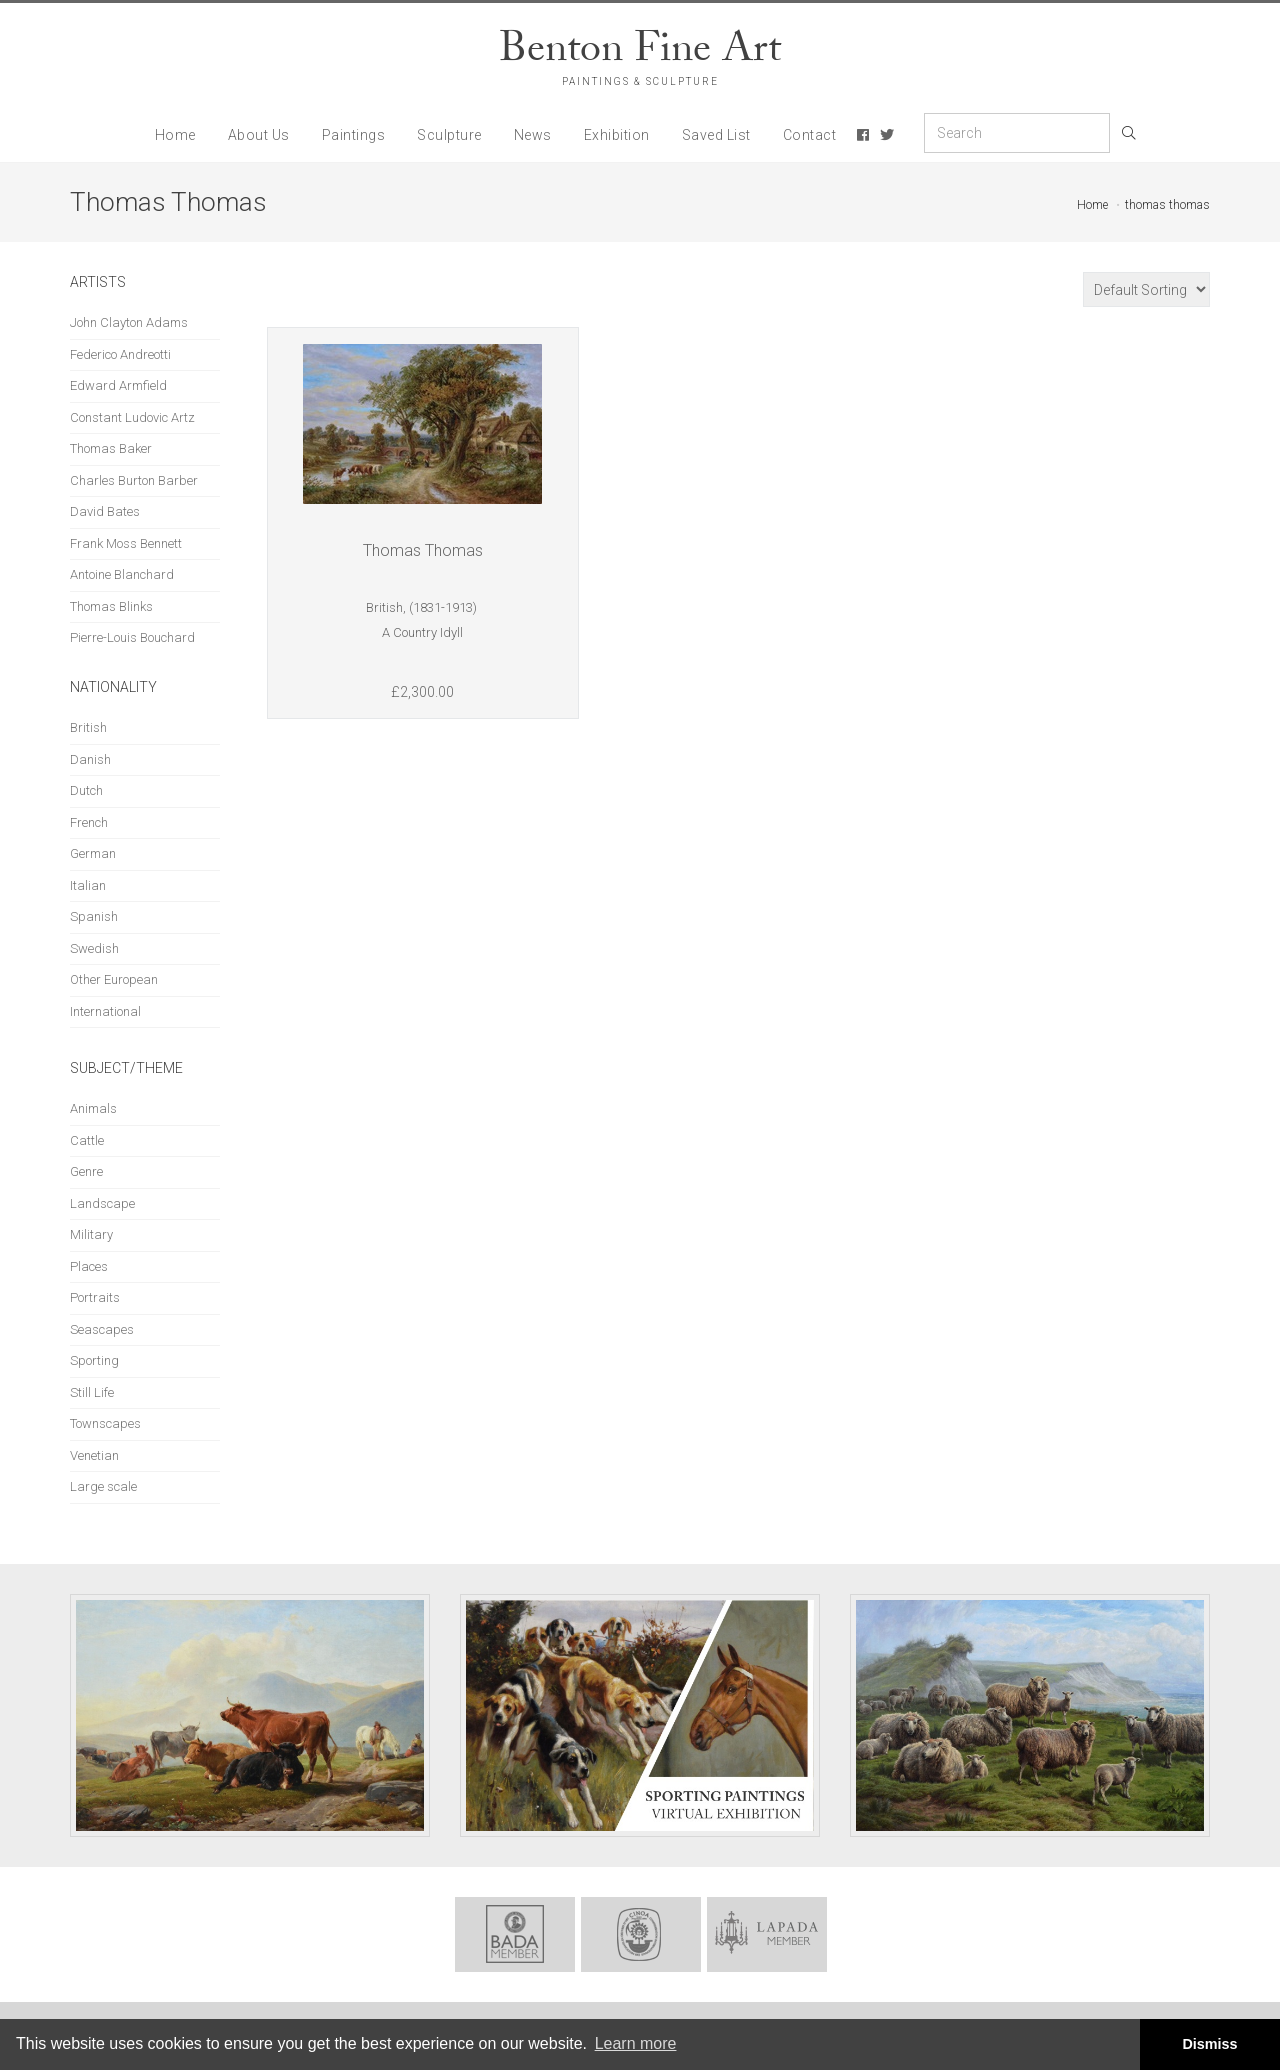  What do you see at coordinates (449, 135) in the screenshot?
I see `Sculpture` at bounding box center [449, 135].